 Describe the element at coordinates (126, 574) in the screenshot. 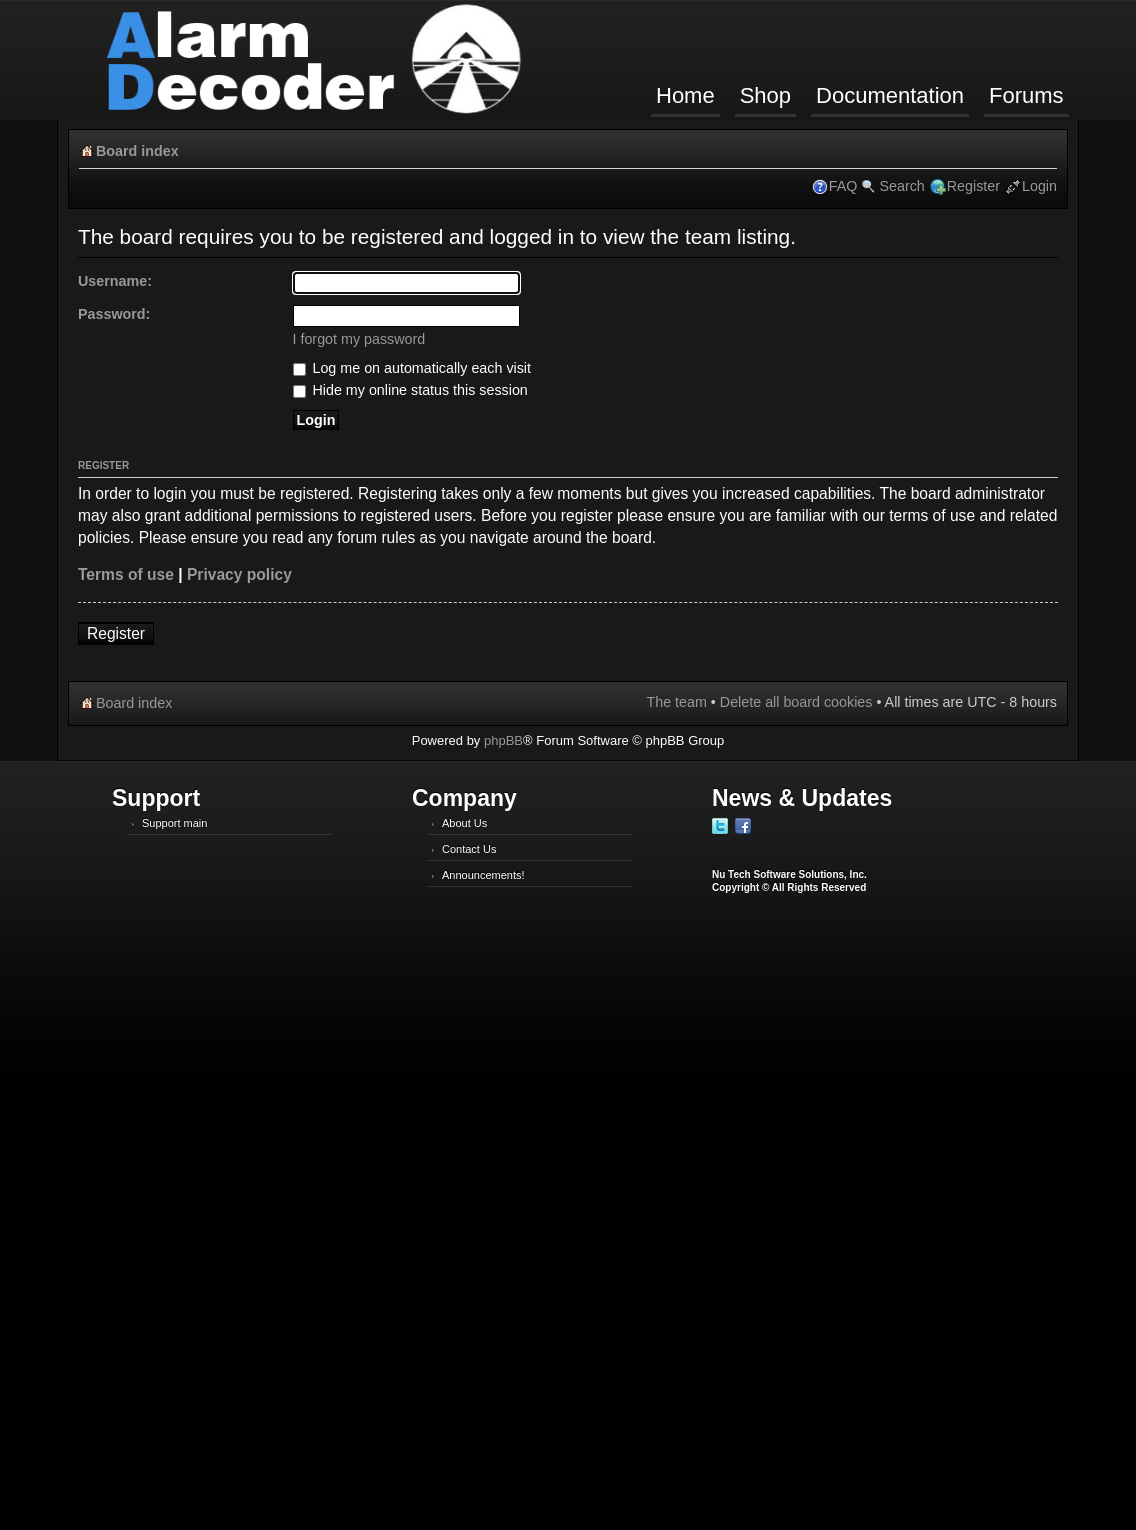

I see `Terms of use` at that location.